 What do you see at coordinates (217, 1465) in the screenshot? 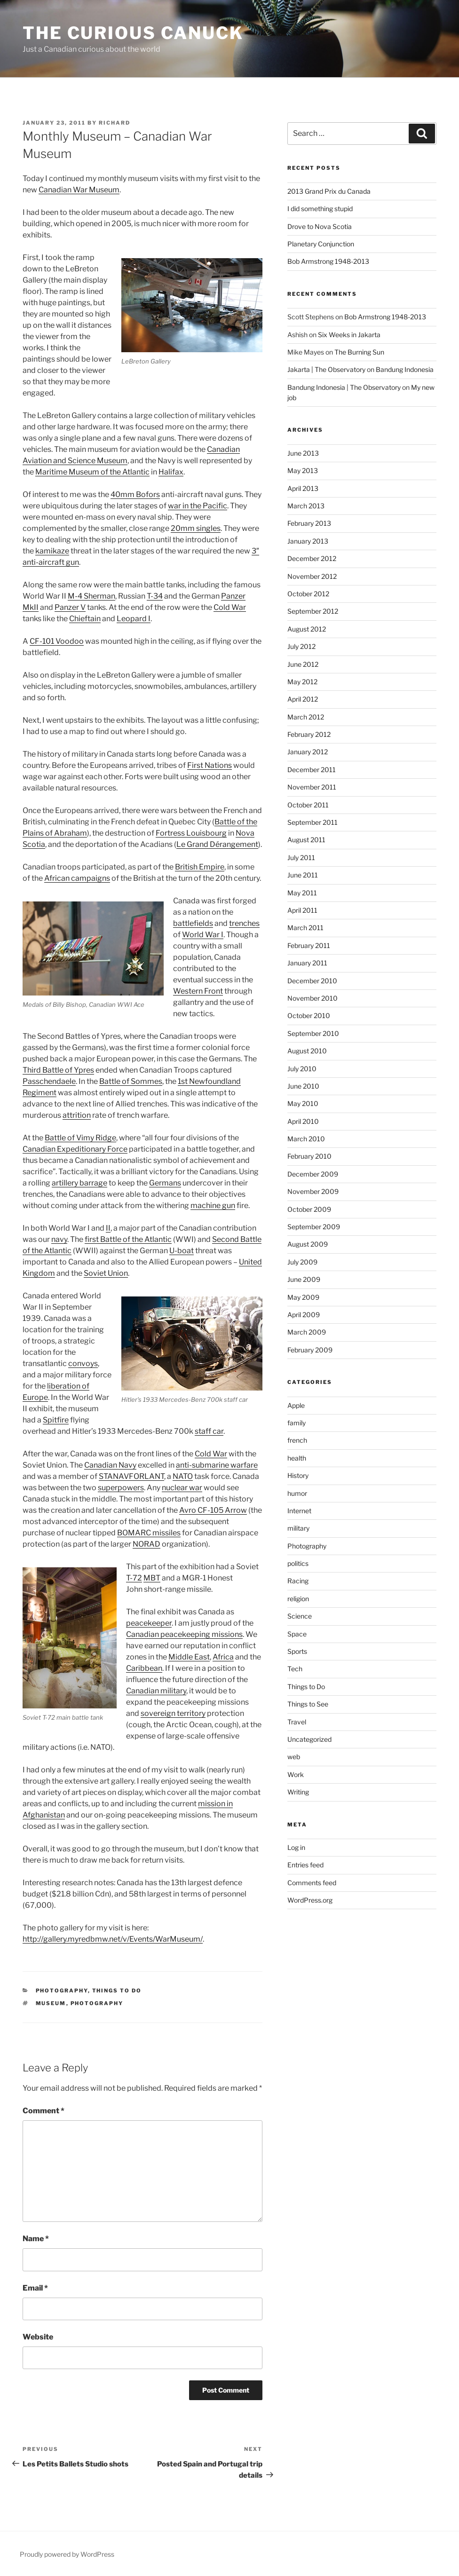
I see `anti-submarine warfare` at bounding box center [217, 1465].